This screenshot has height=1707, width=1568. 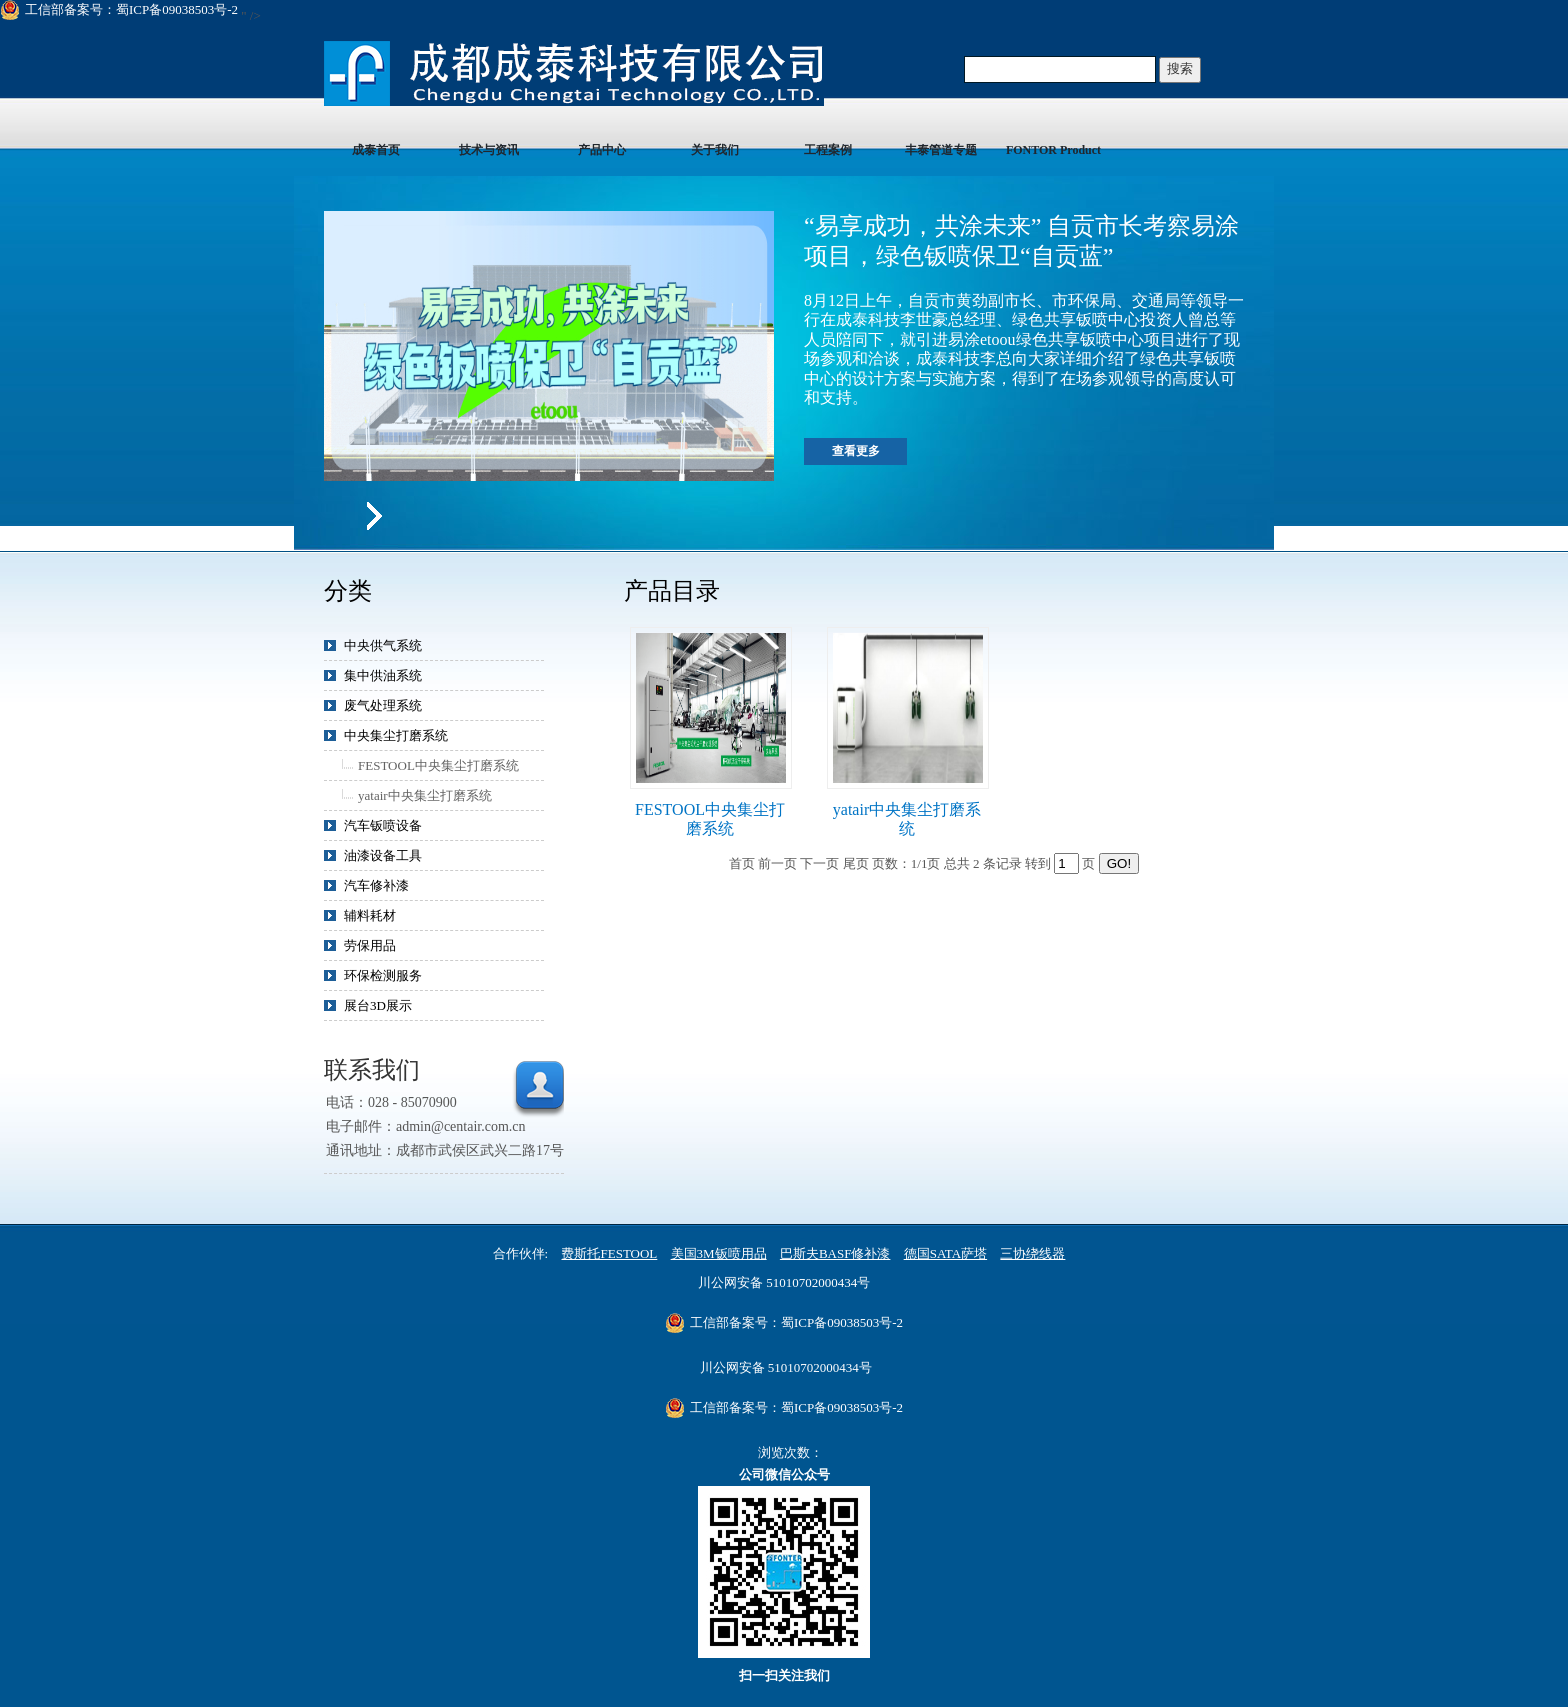 What do you see at coordinates (715, 150) in the screenshot?
I see `关于我们` at bounding box center [715, 150].